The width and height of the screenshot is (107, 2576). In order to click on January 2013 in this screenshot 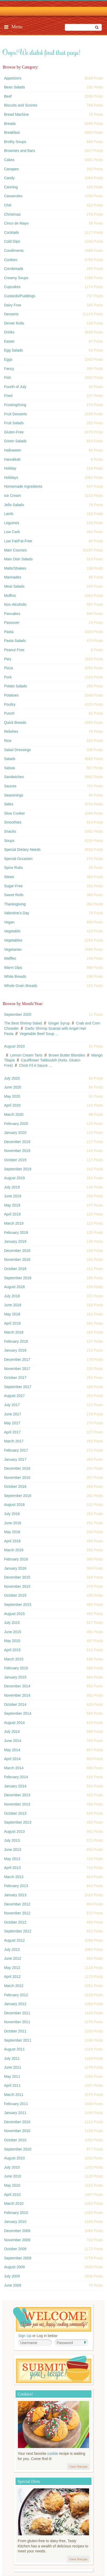, I will do `click(15, 1895)`.